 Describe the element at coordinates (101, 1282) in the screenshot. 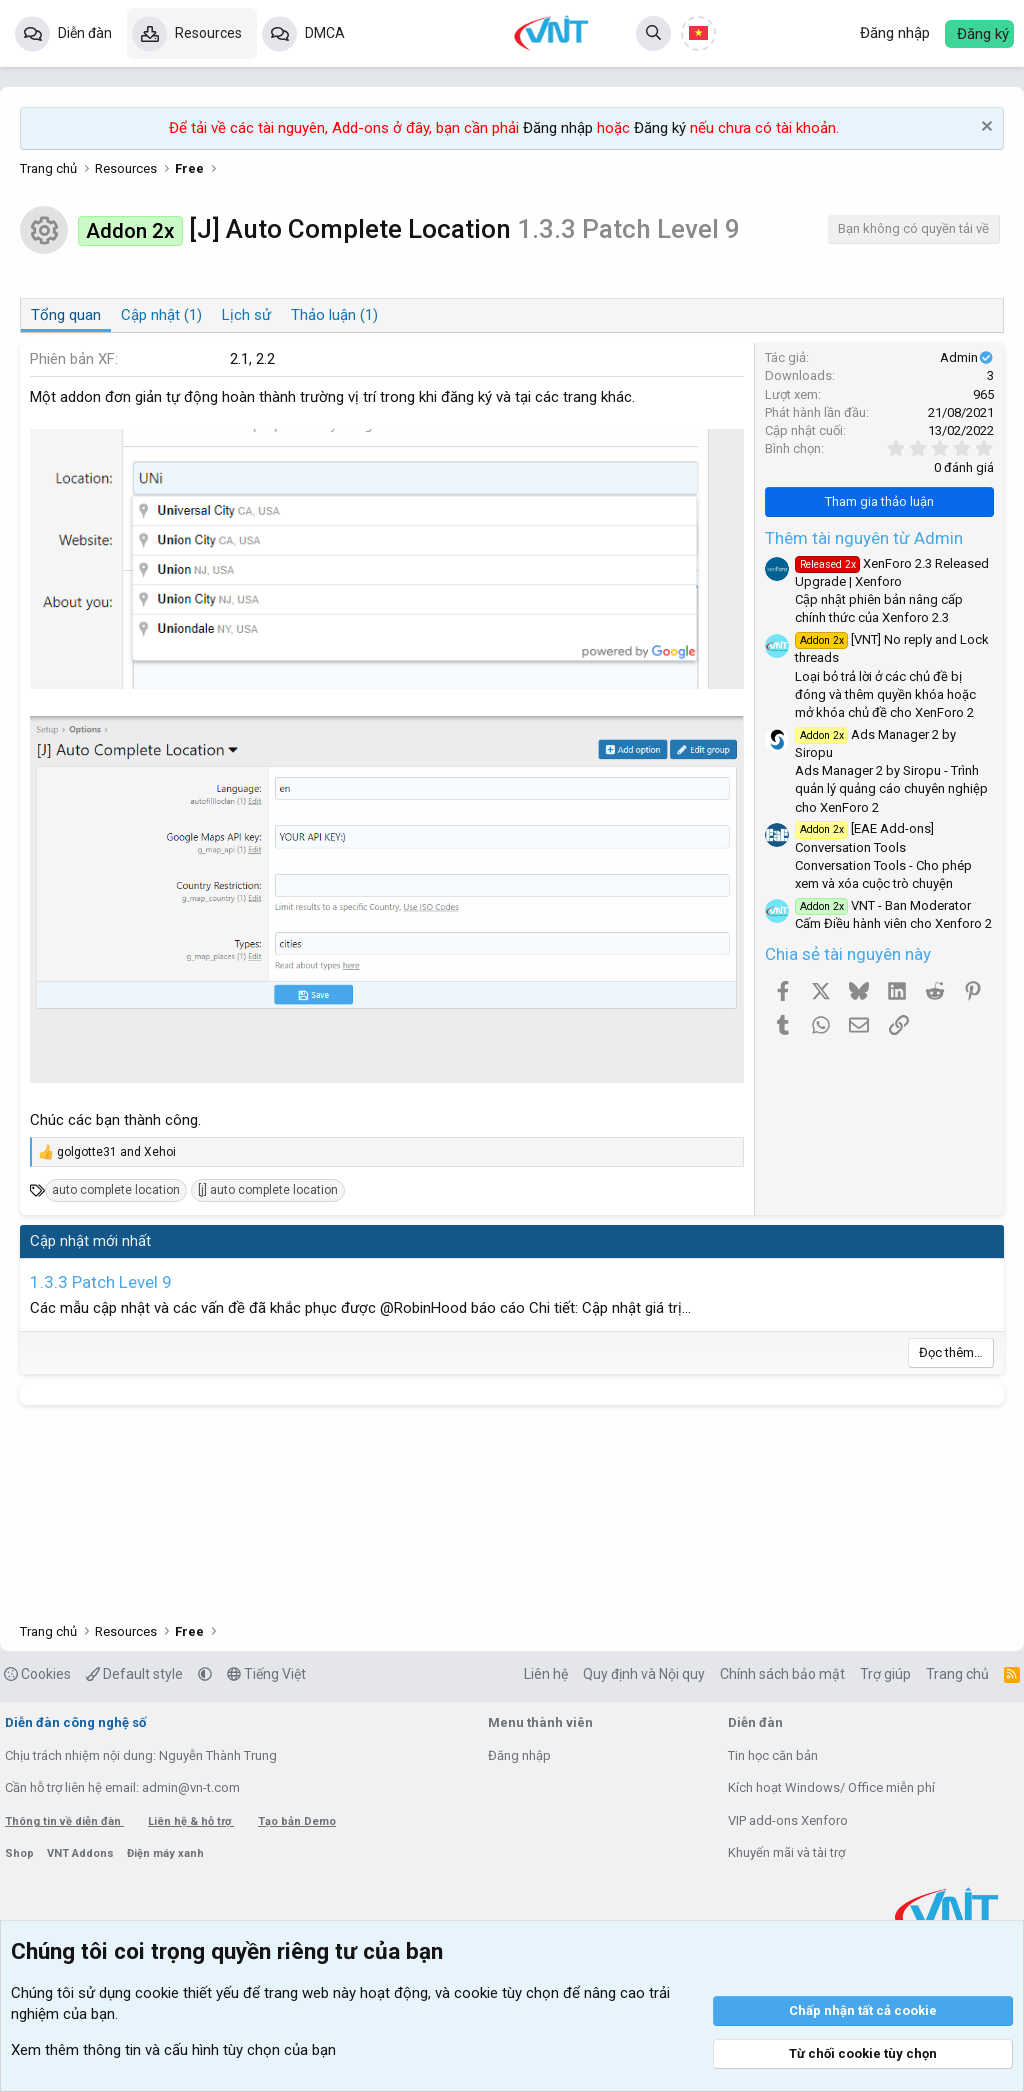

I see `1.3.3 Patch Level 9` at that location.